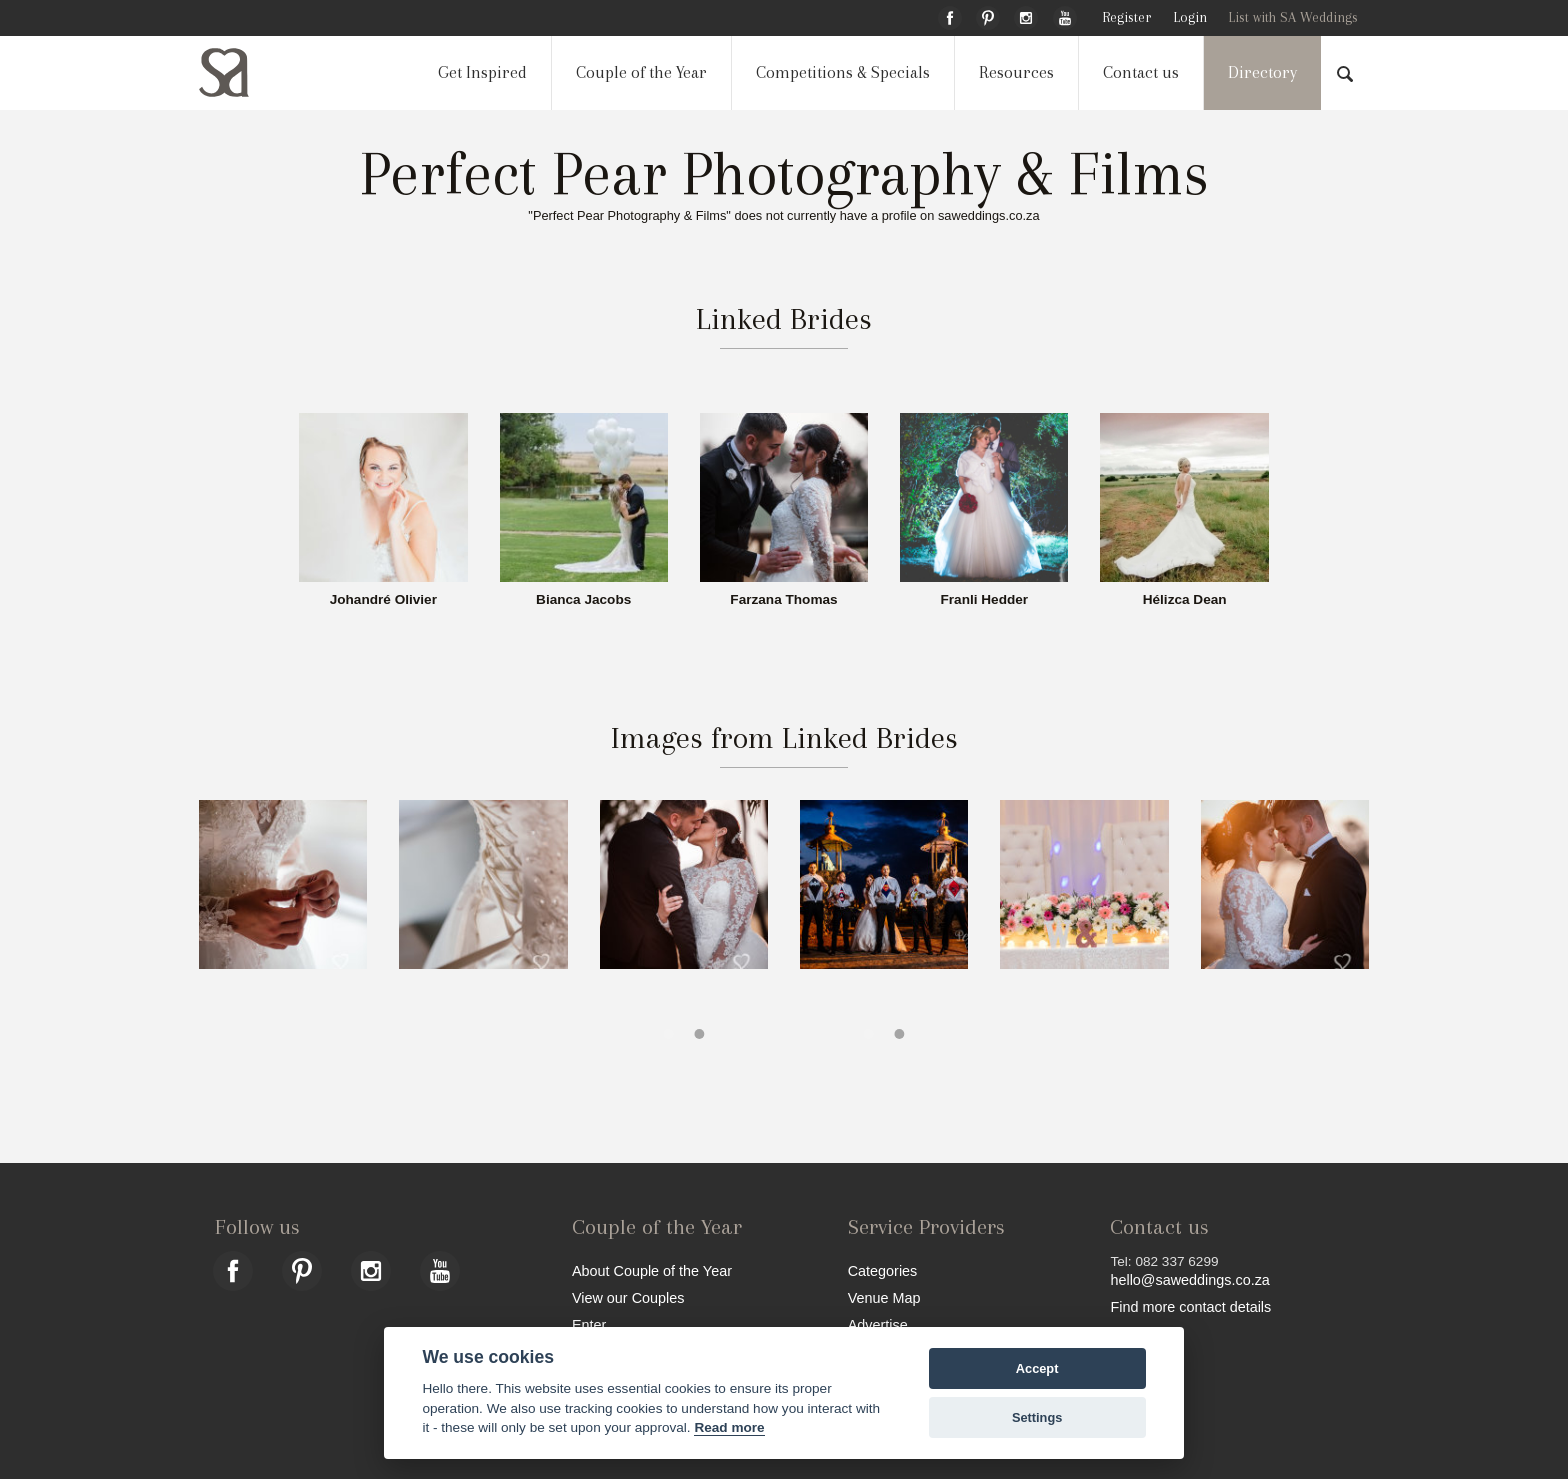 Image resolution: width=1568 pixels, height=1479 pixels. Describe the element at coordinates (985, 600) in the screenshot. I see `Franli Hedder` at that location.